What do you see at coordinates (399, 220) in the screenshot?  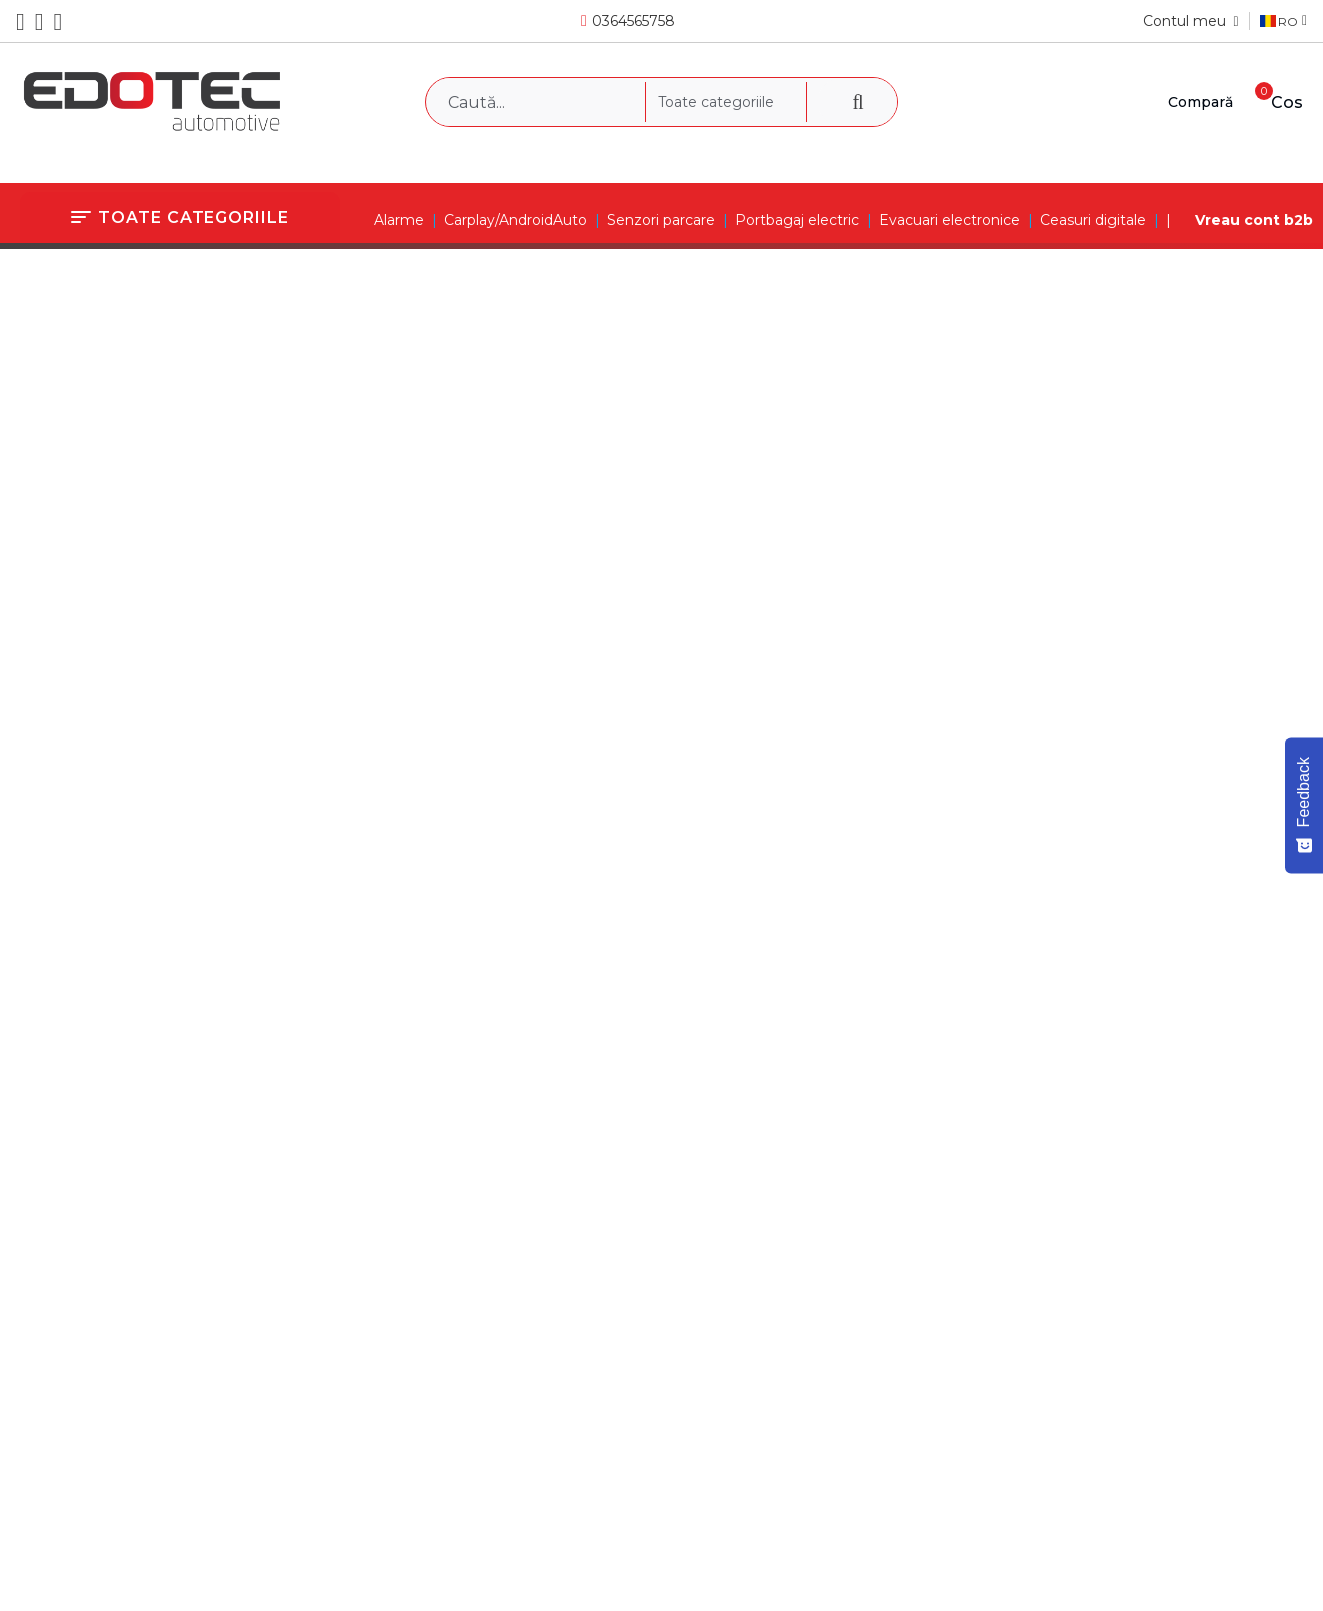 I see `Alarme` at bounding box center [399, 220].